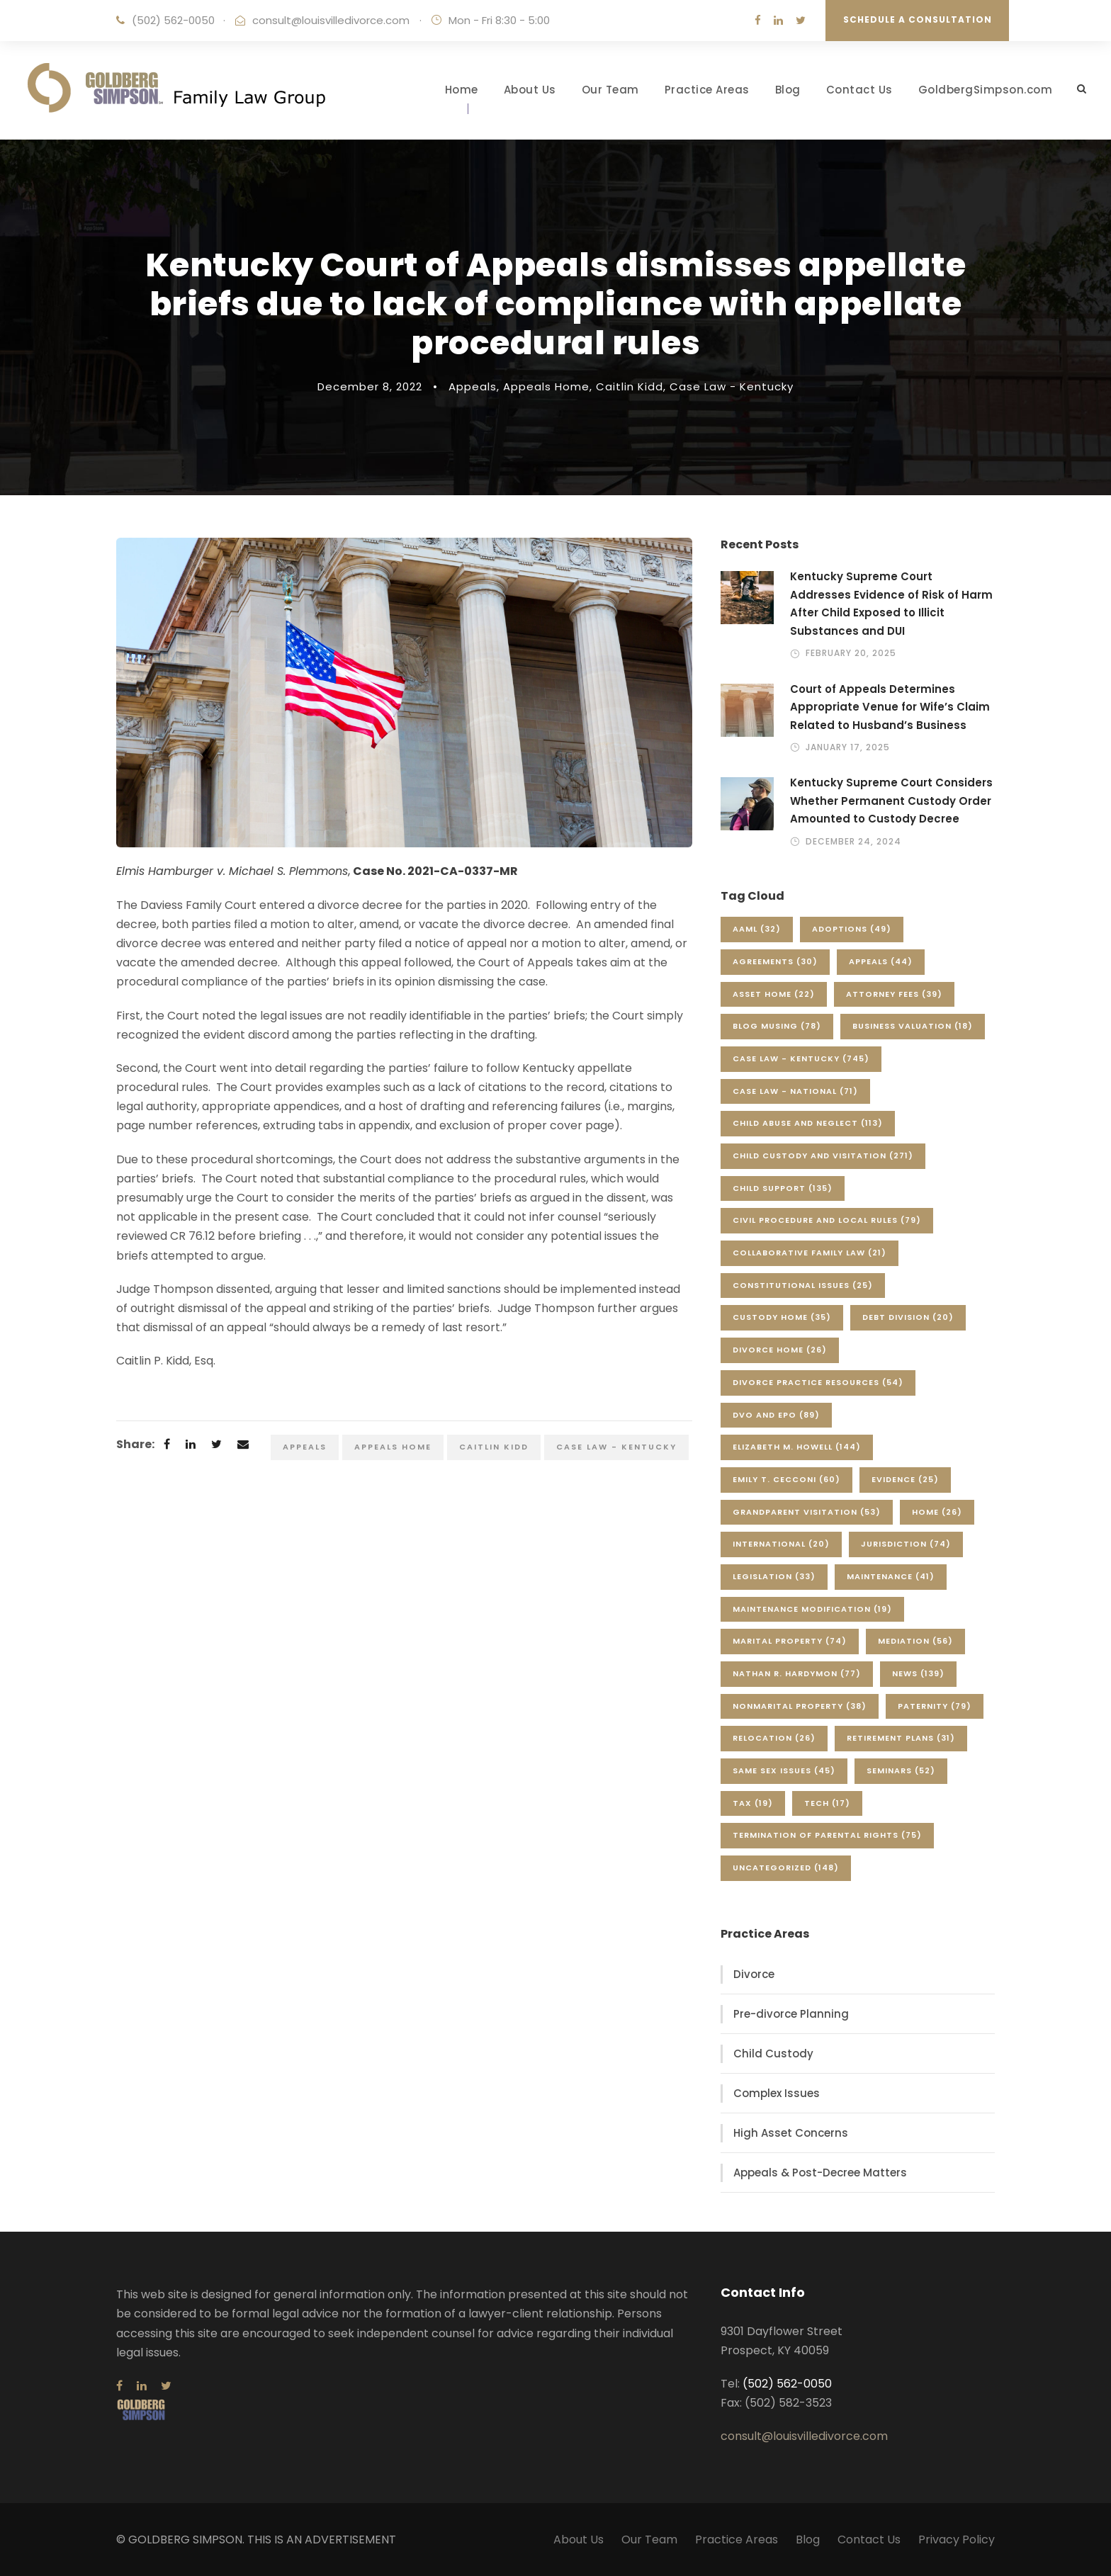 This screenshot has width=1111, height=2576. What do you see at coordinates (530, 89) in the screenshot?
I see `About Us` at bounding box center [530, 89].